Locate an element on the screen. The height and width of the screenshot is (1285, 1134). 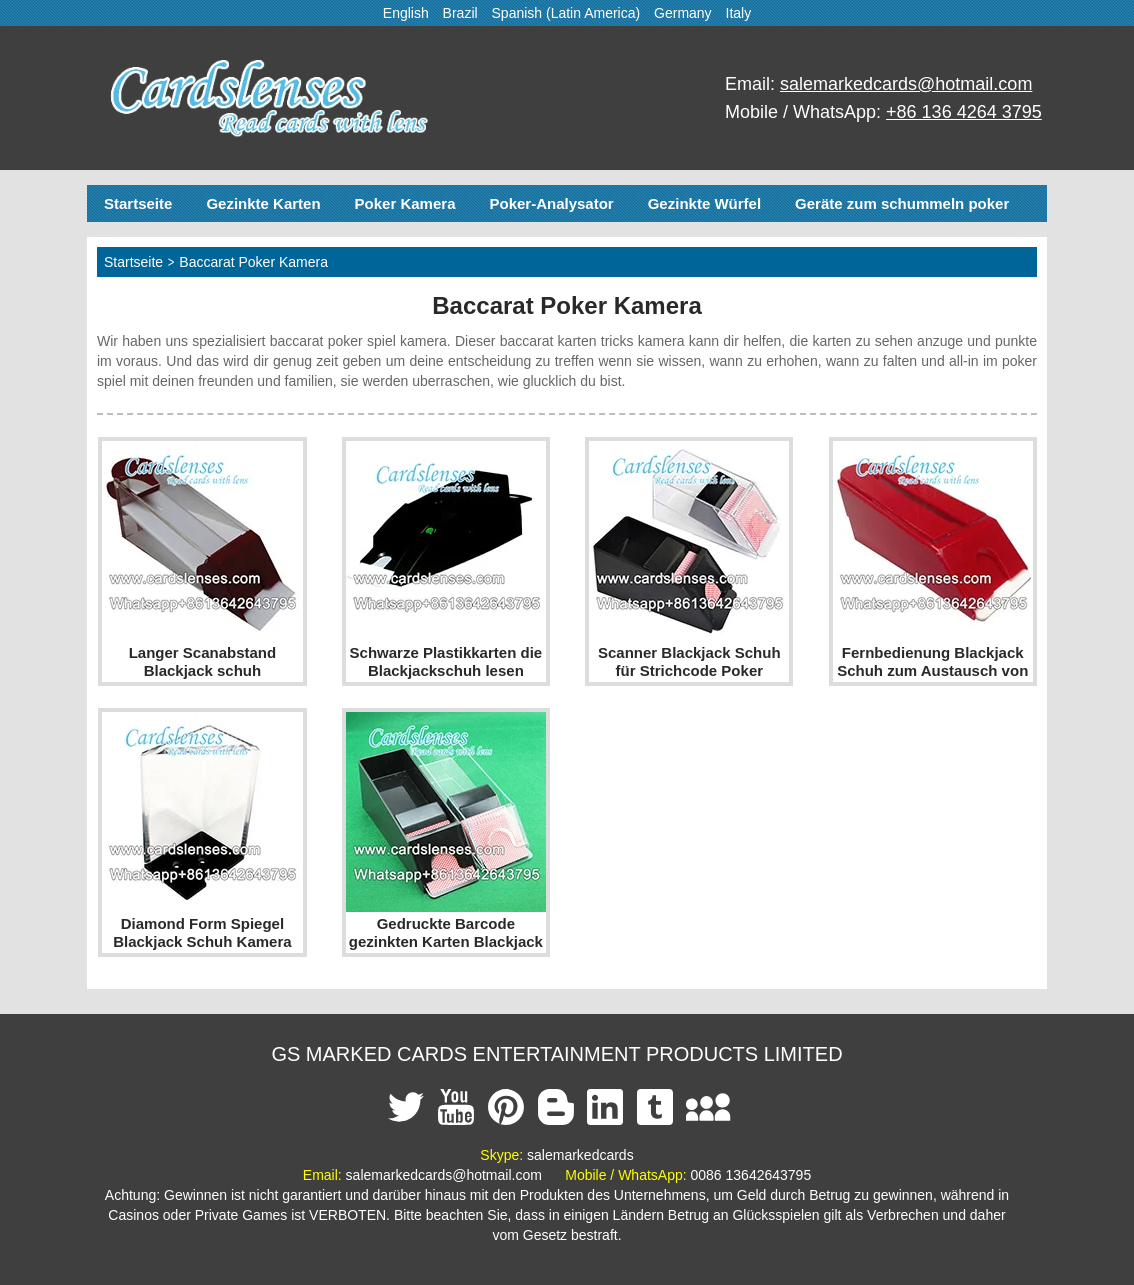
salemarkedcards@hotmail.com is located at coordinates (906, 84).